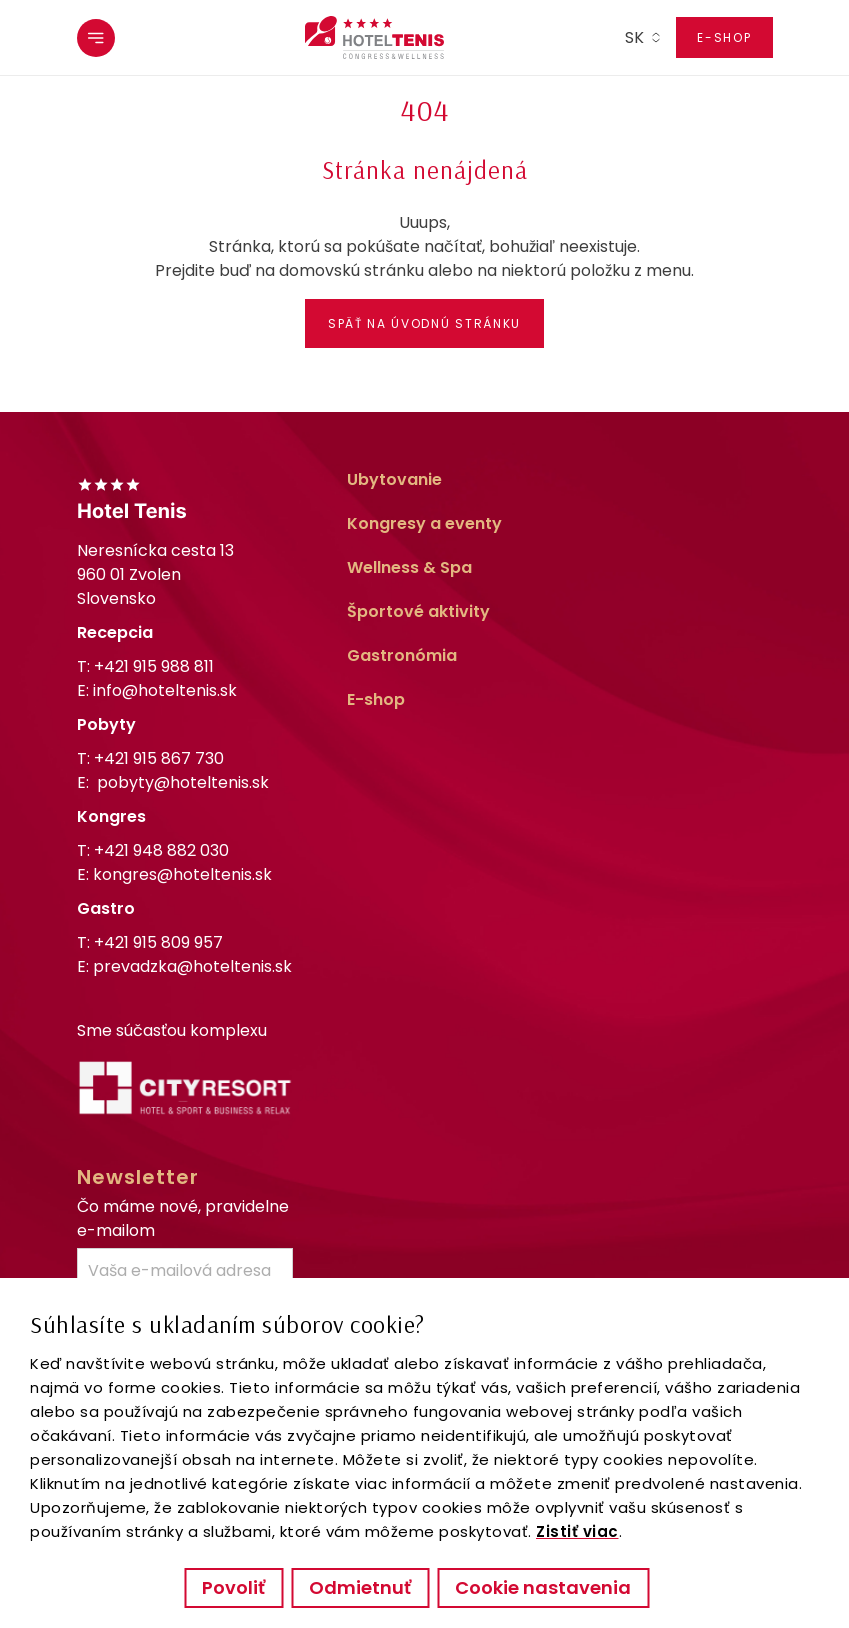  Describe the element at coordinates (233, 1587) in the screenshot. I see `Povoliť` at that location.